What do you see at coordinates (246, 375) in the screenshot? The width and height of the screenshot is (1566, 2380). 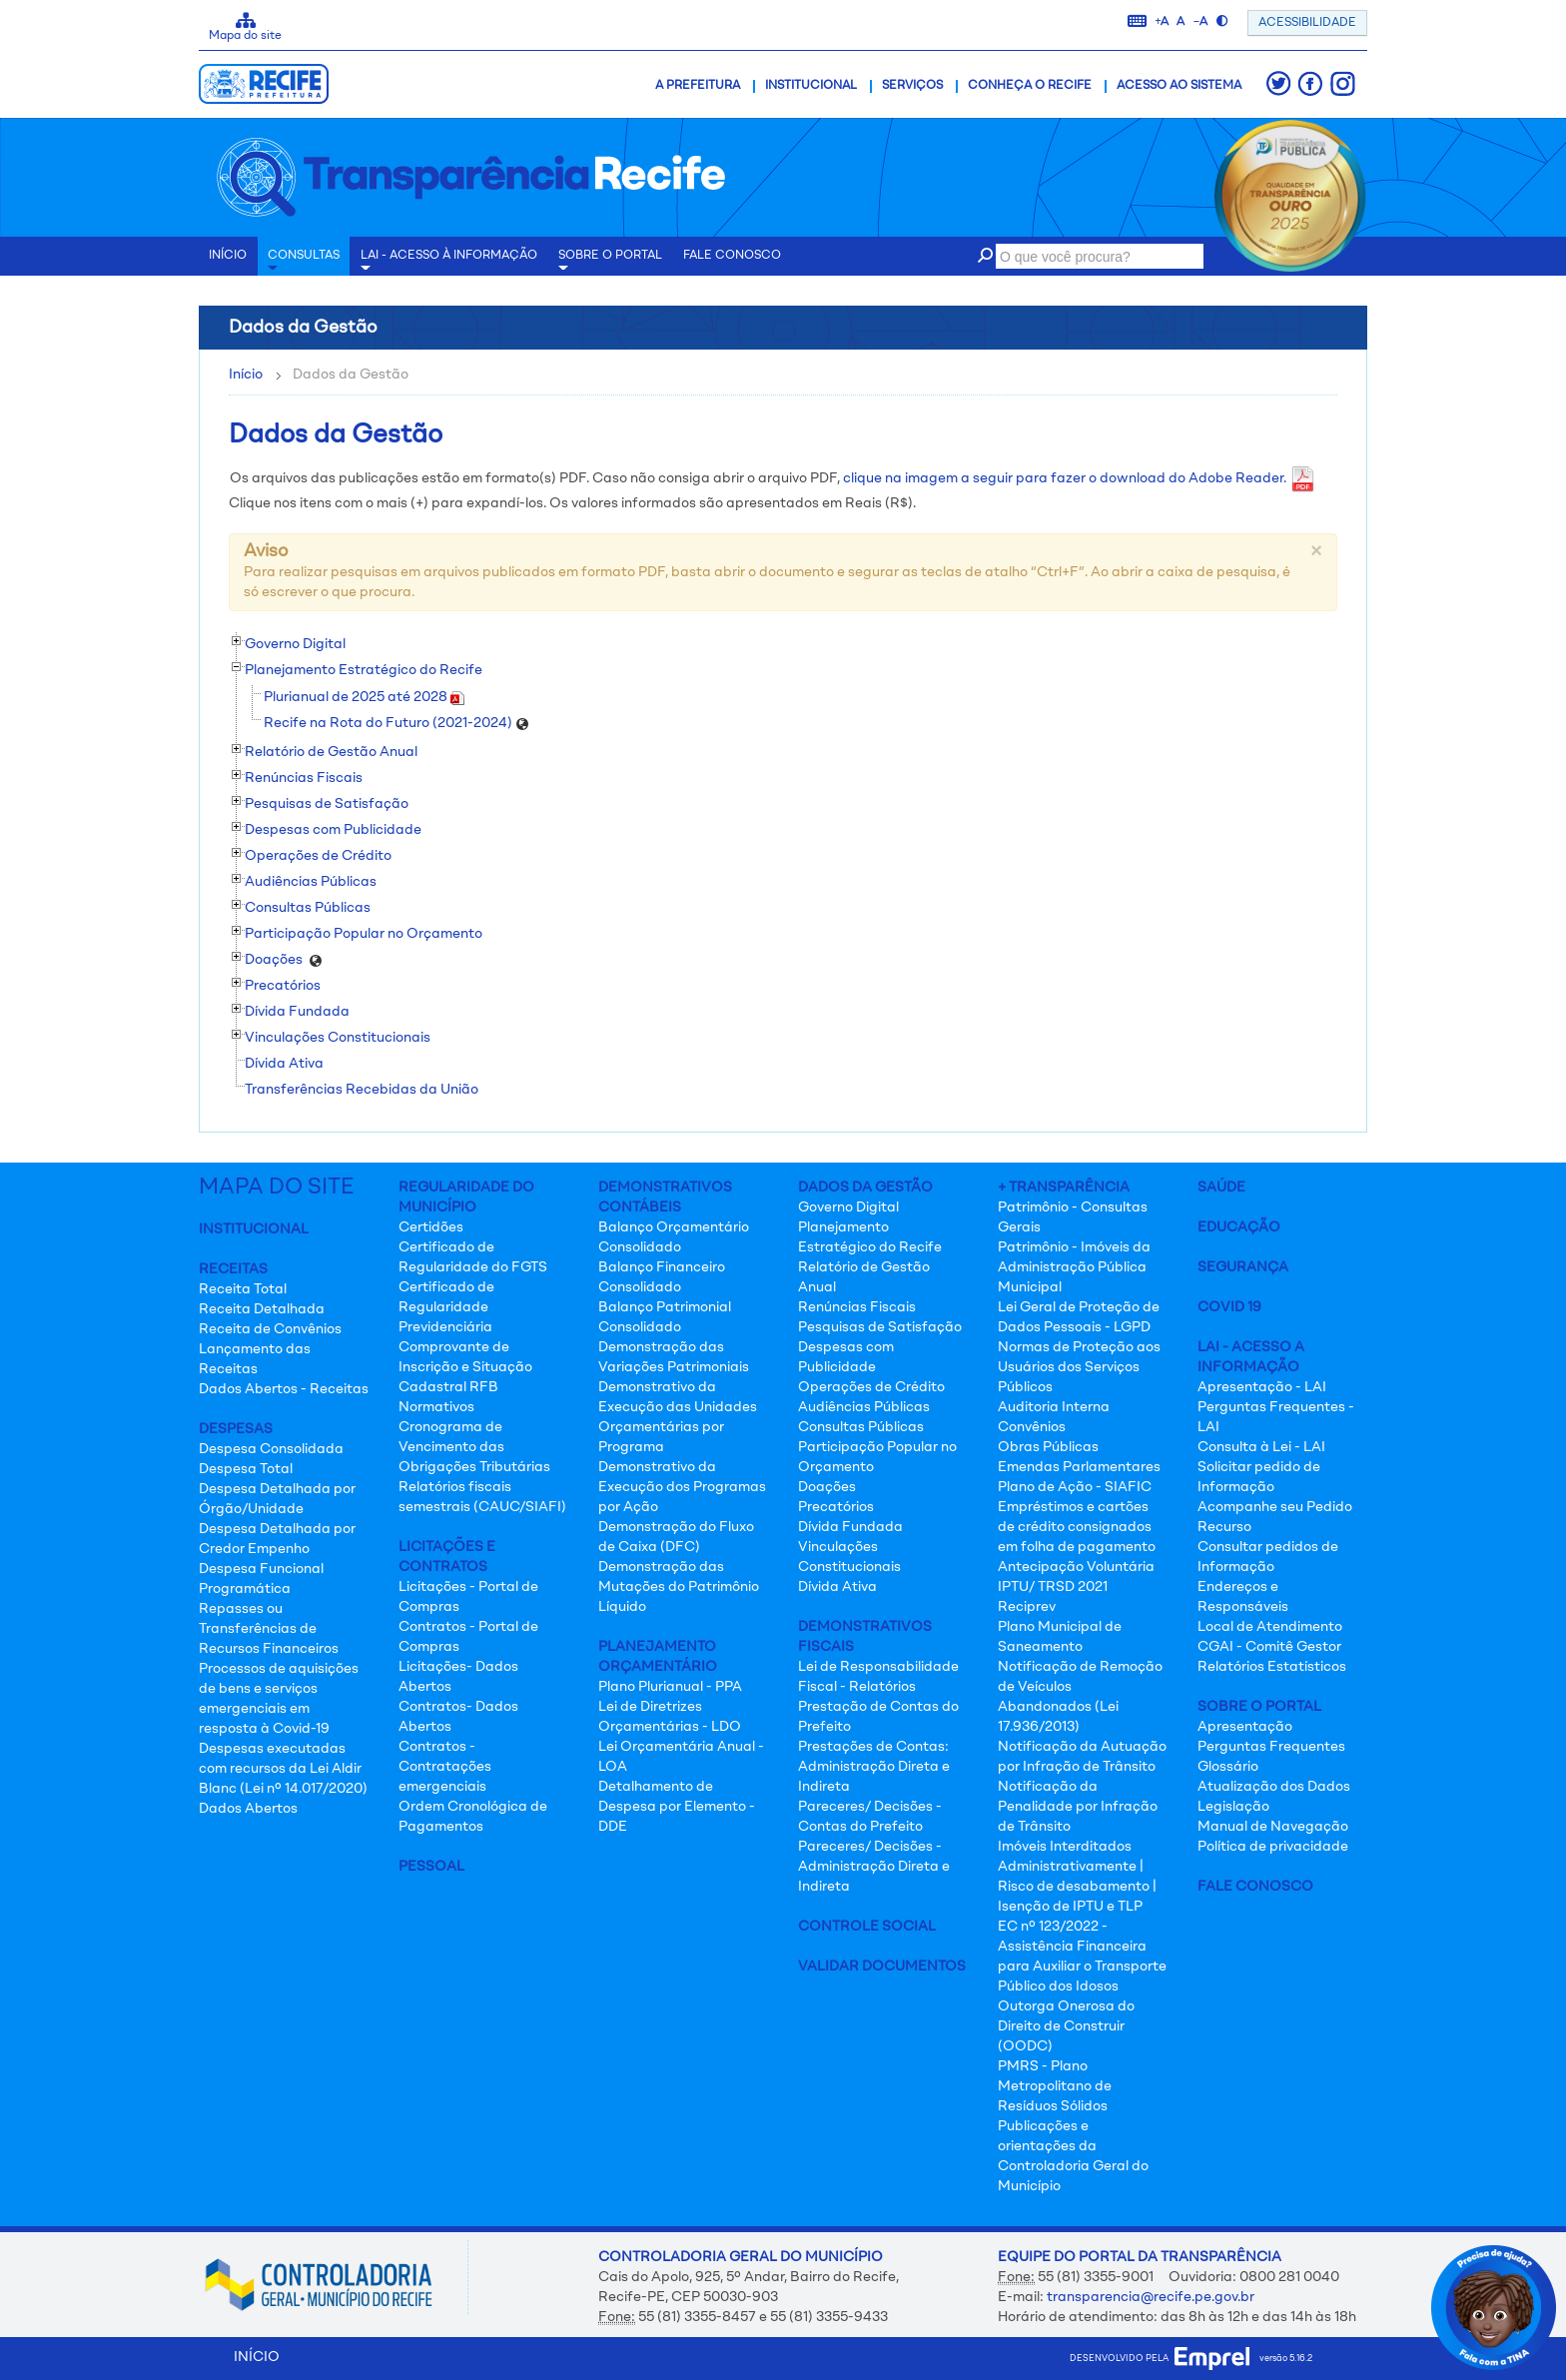 I see `Início` at bounding box center [246, 375].